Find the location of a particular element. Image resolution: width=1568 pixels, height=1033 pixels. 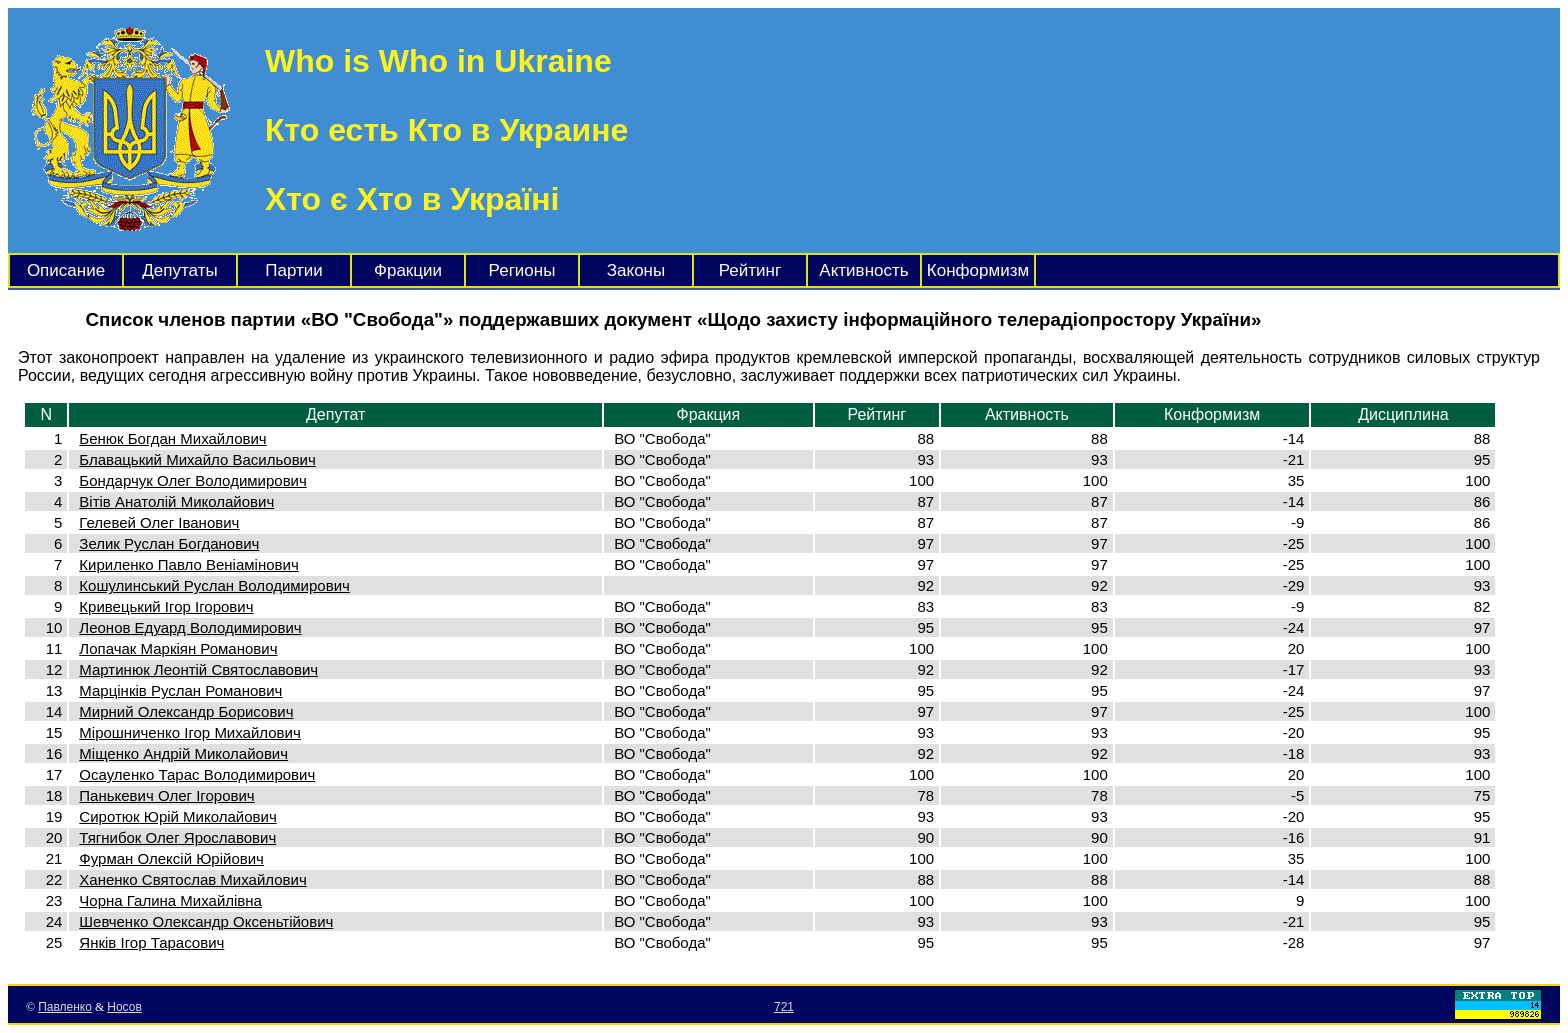

Чорна Галина Михайлівна is located at coordinates (170, 900).